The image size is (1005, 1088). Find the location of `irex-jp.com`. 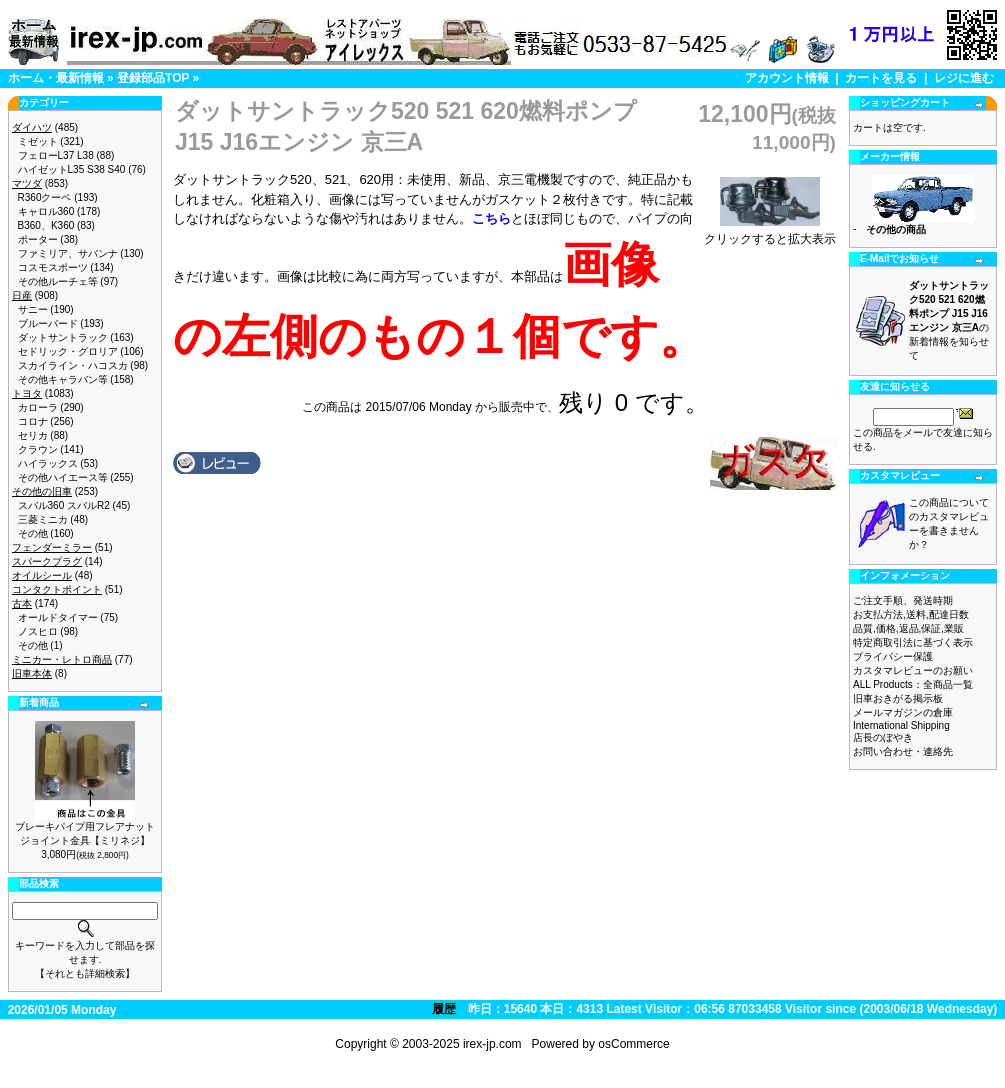

irex-jp.com is located at coordinates (492, 1044).